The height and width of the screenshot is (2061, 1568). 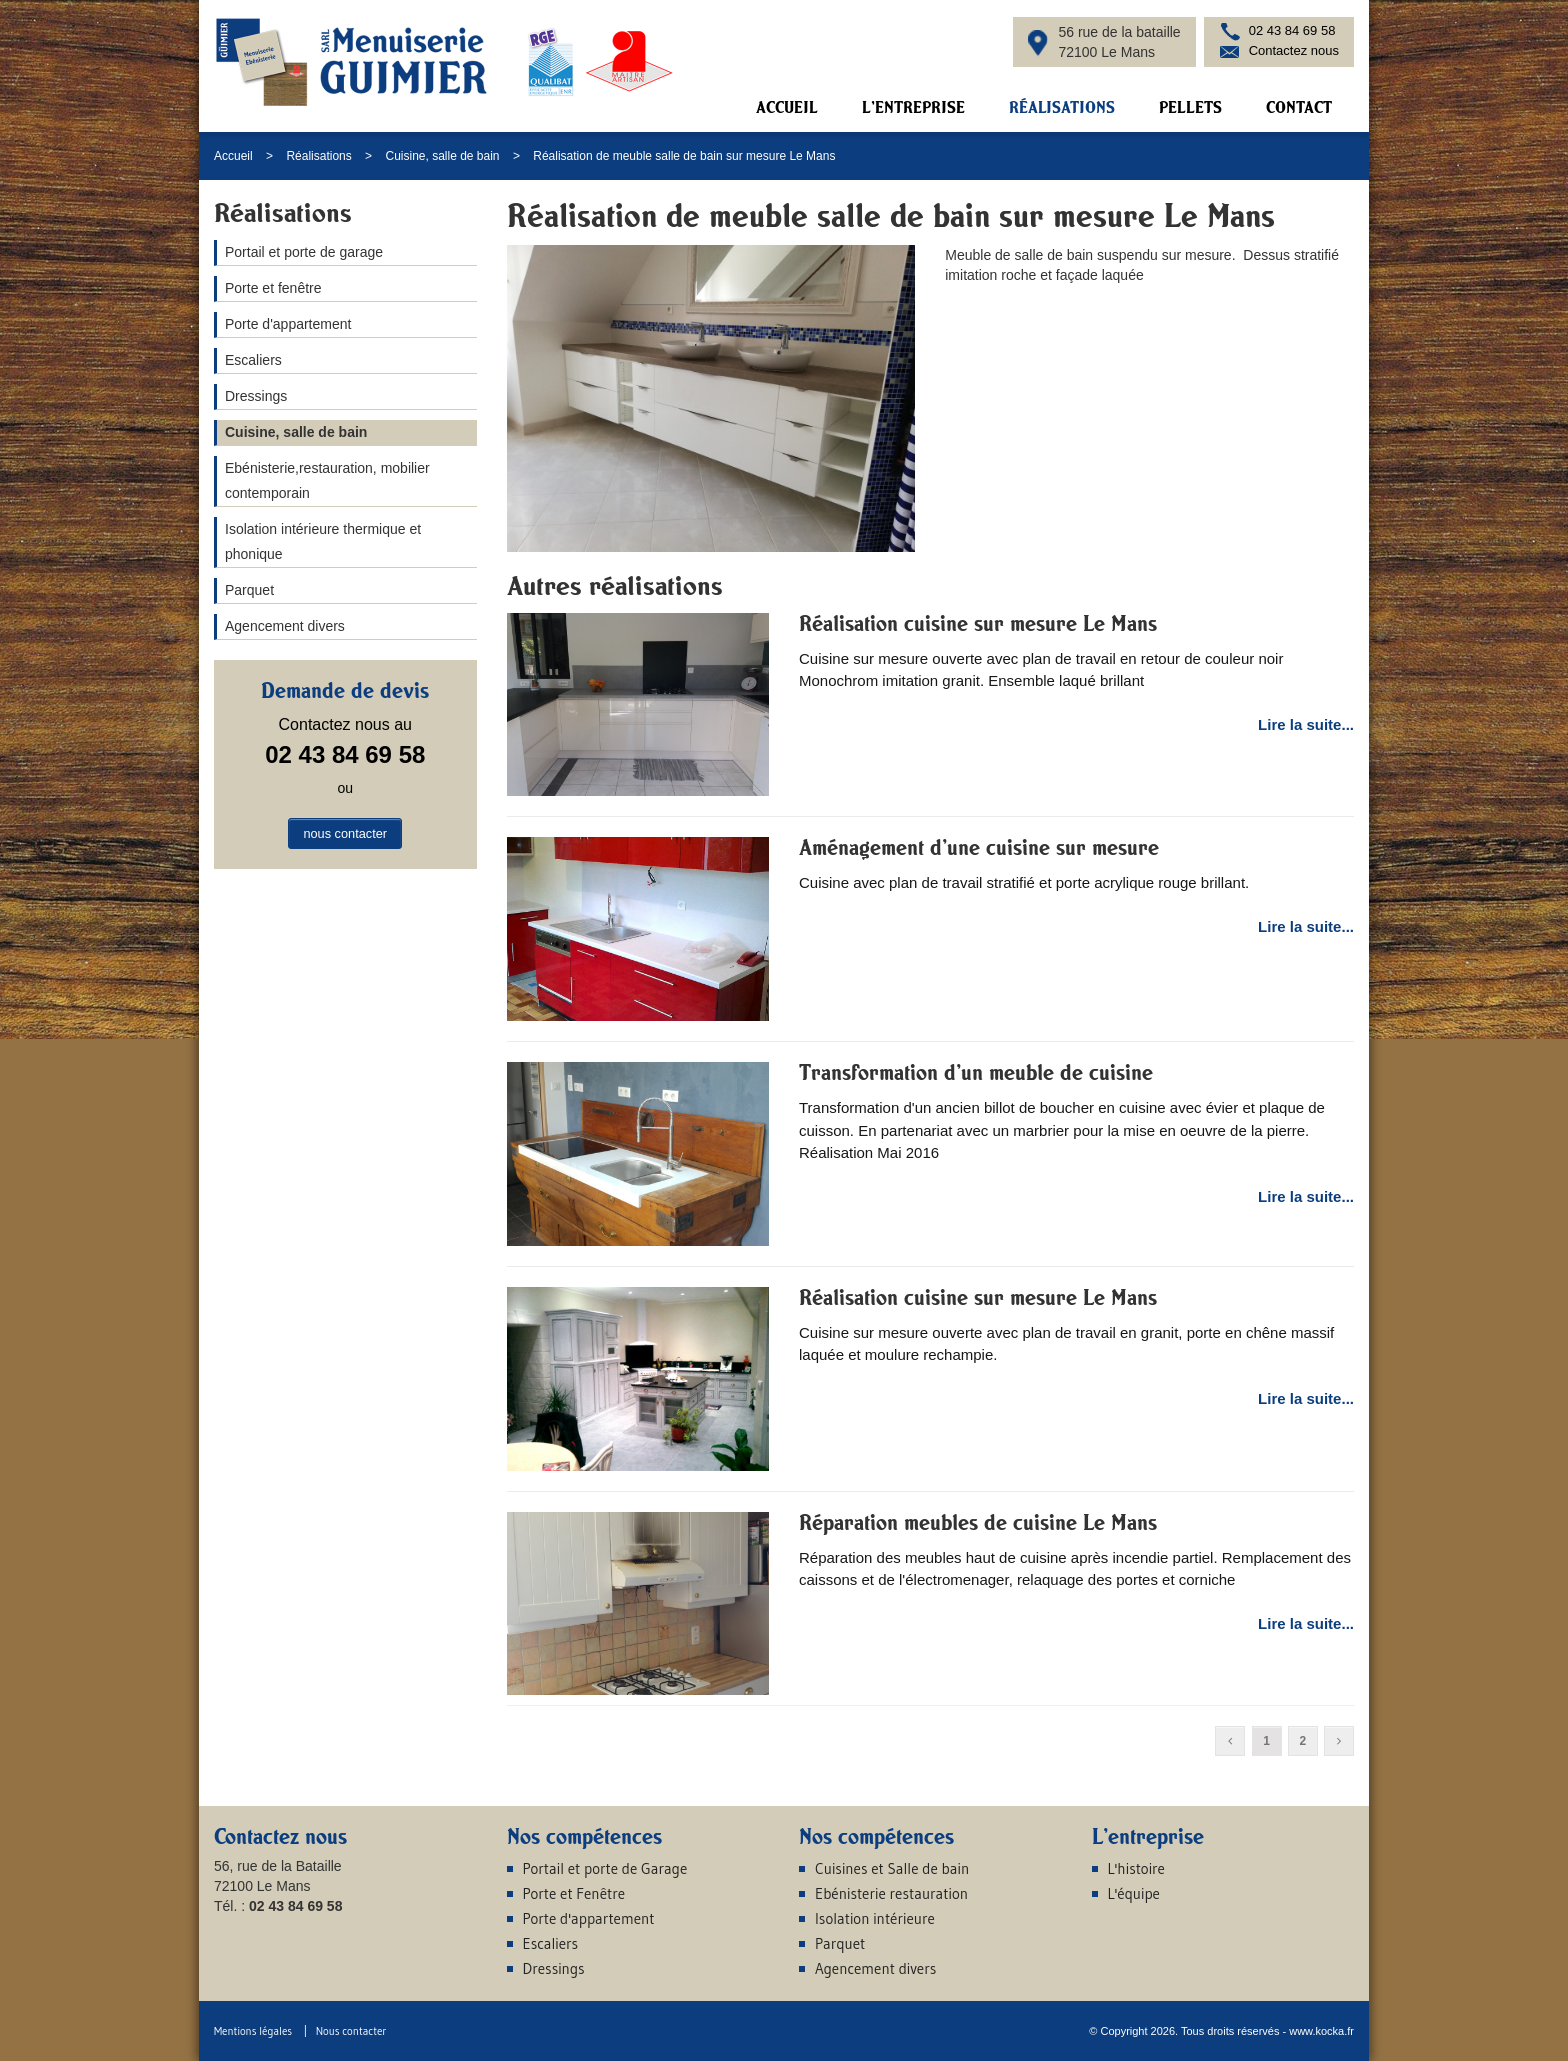 What do you see at coordinates (979, 847) in the screenshot?
I see `Aménagement d'une cuisine sur mesure` at bounding box center [979, 847].